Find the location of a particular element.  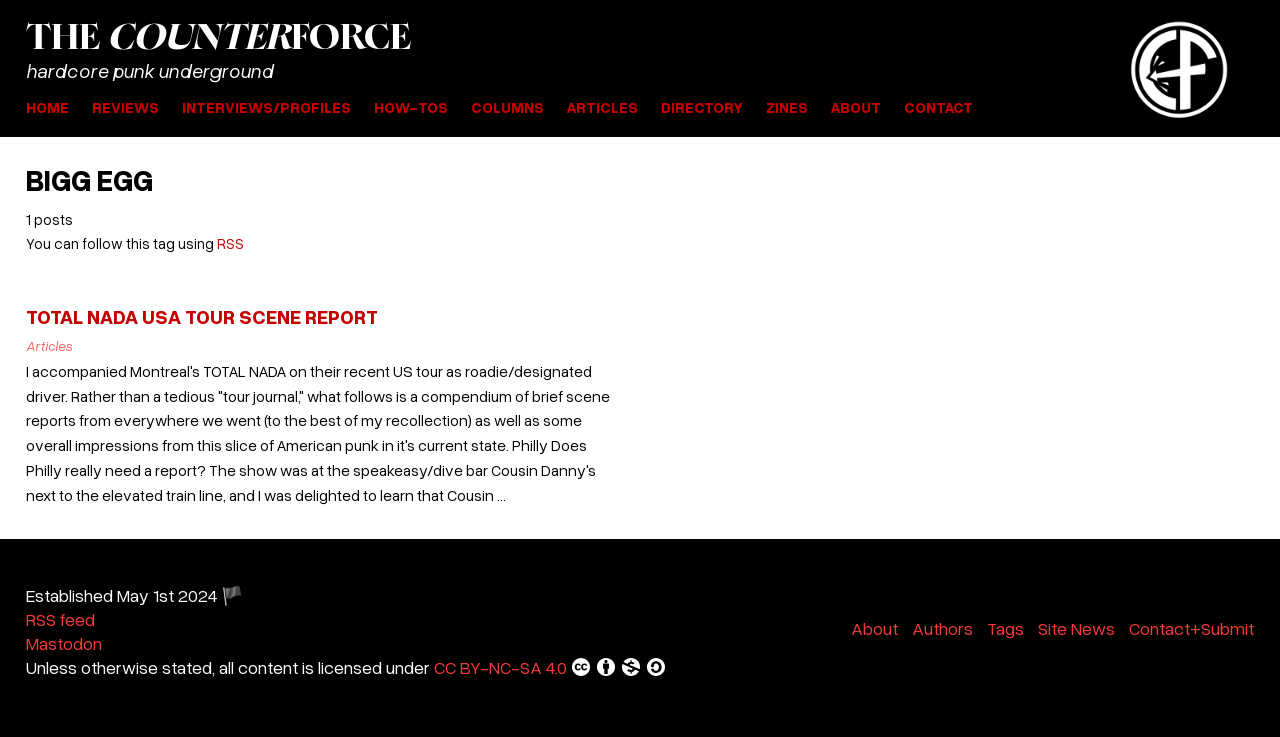

RSS feed is located at coordinates (60, 619).